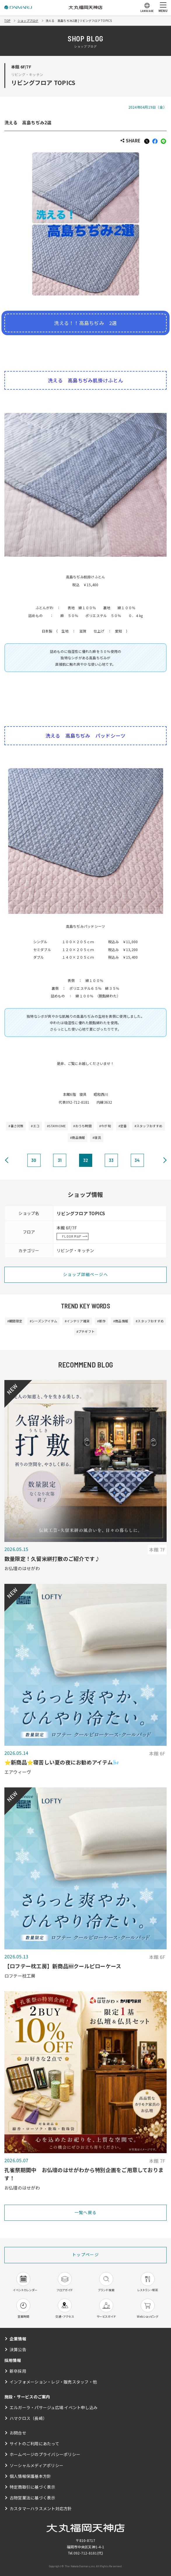 This screenshot has width=171, height=2576. Describe the element at coordinates (34, 2443) in the screenshot. I see `サイトのご利用にあたって` at that location.